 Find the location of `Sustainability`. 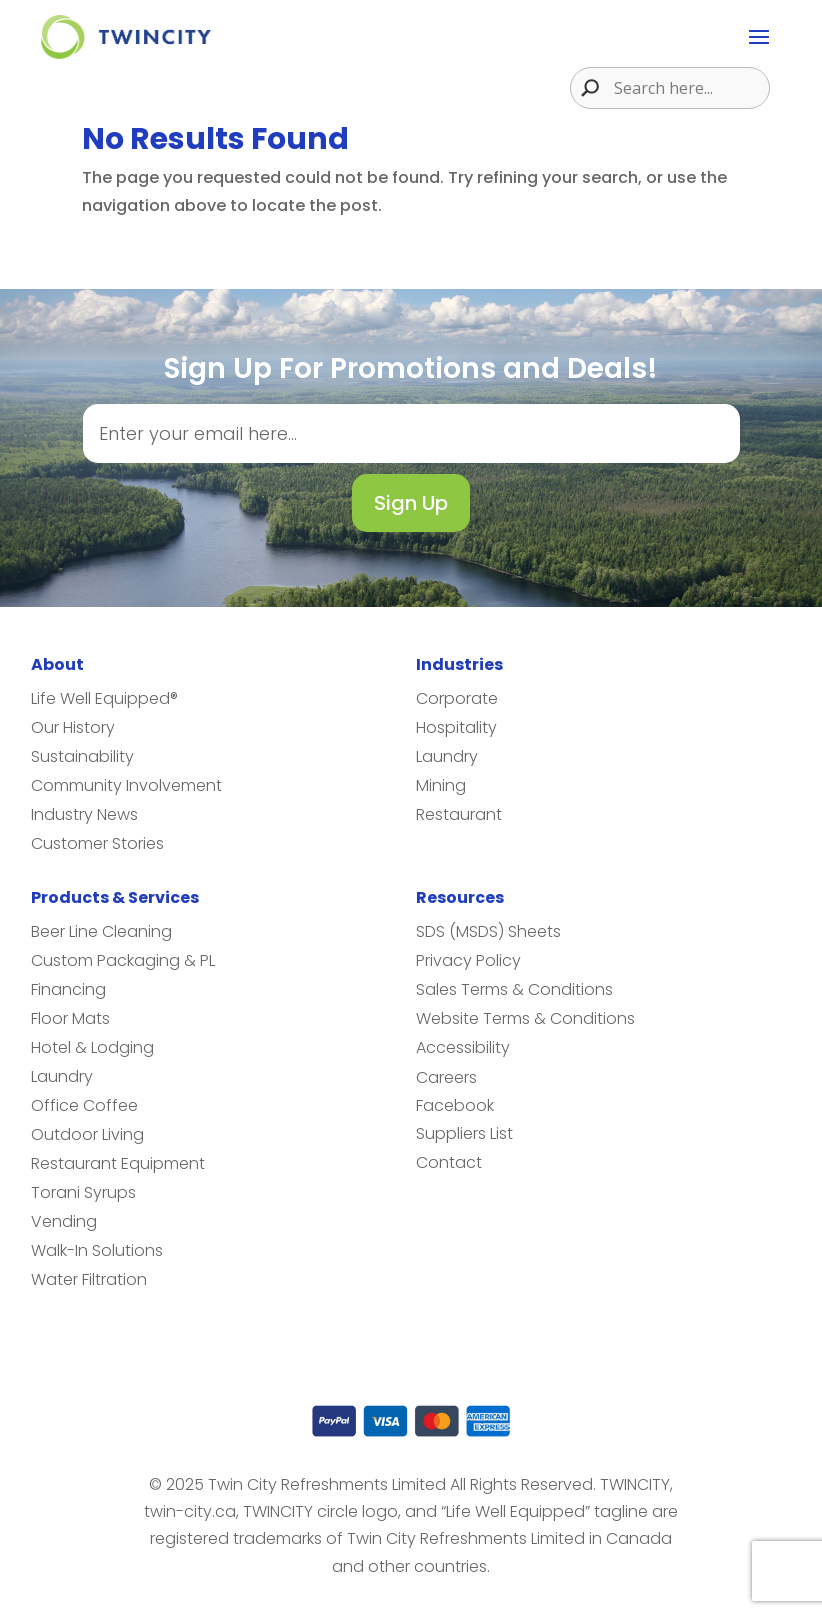

Sustainability is located at coordinates (82, 756).